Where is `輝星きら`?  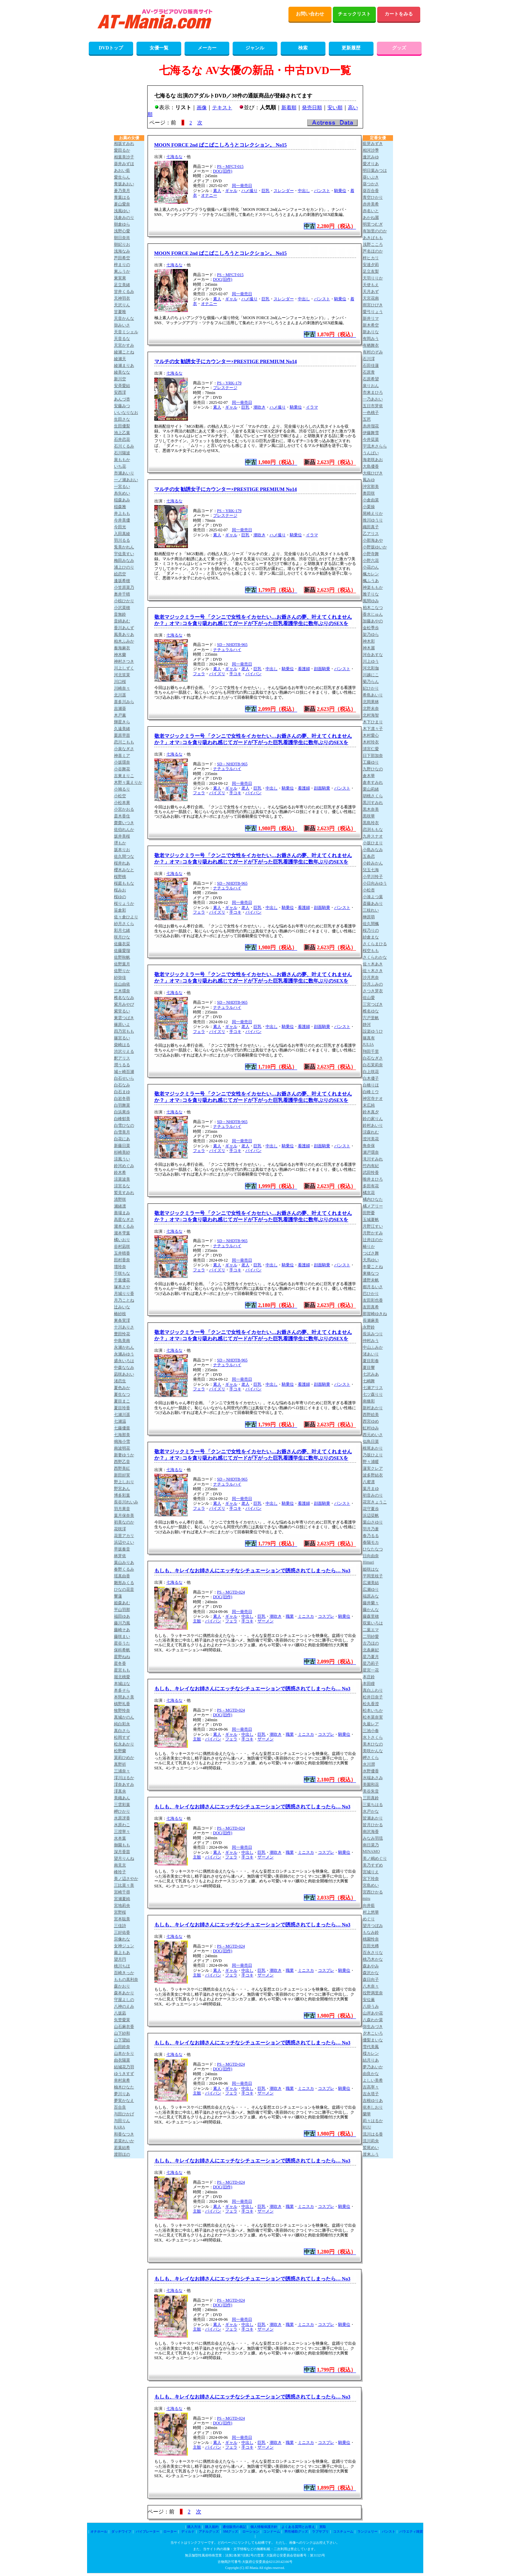
輝星きら is located at coordinates (122, 722).